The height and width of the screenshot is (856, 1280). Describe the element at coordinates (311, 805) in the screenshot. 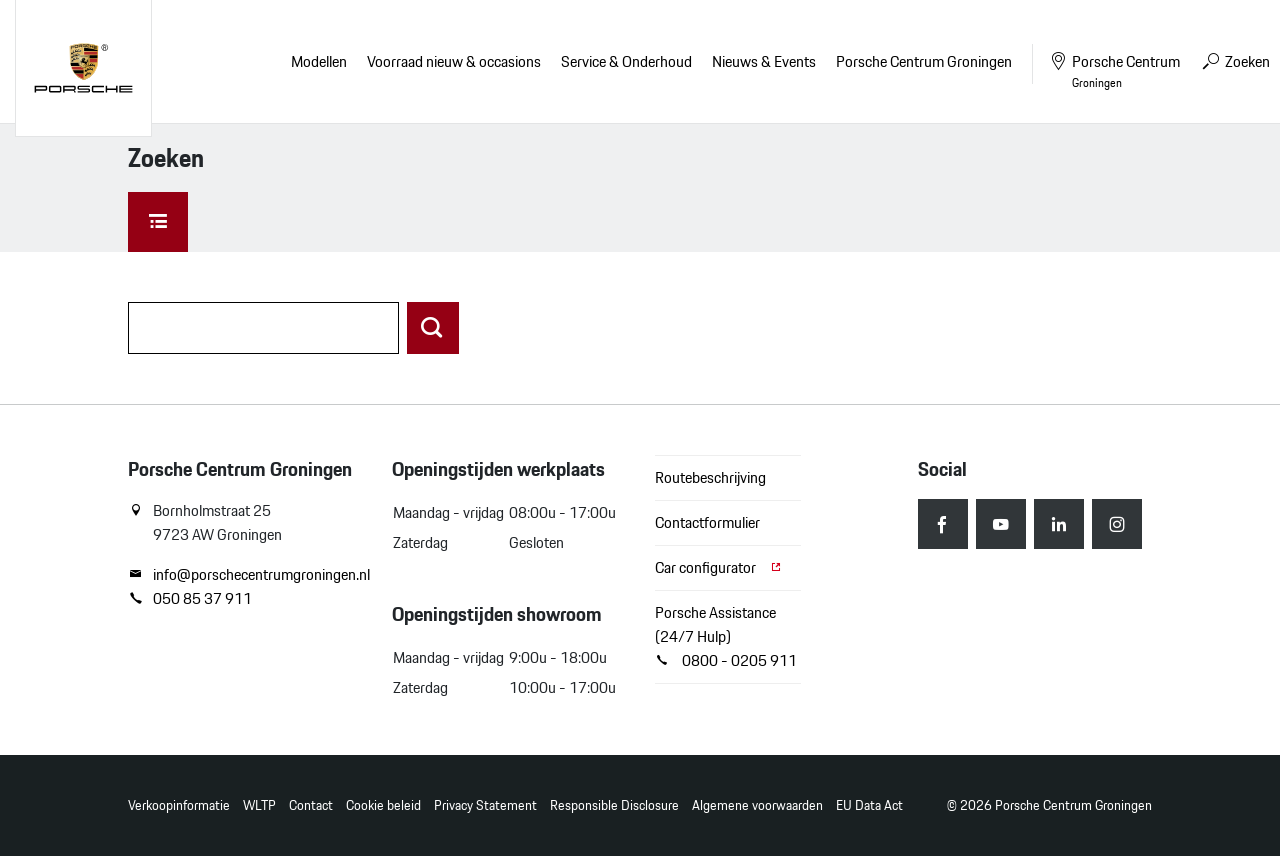

I see `Contact` at that location.